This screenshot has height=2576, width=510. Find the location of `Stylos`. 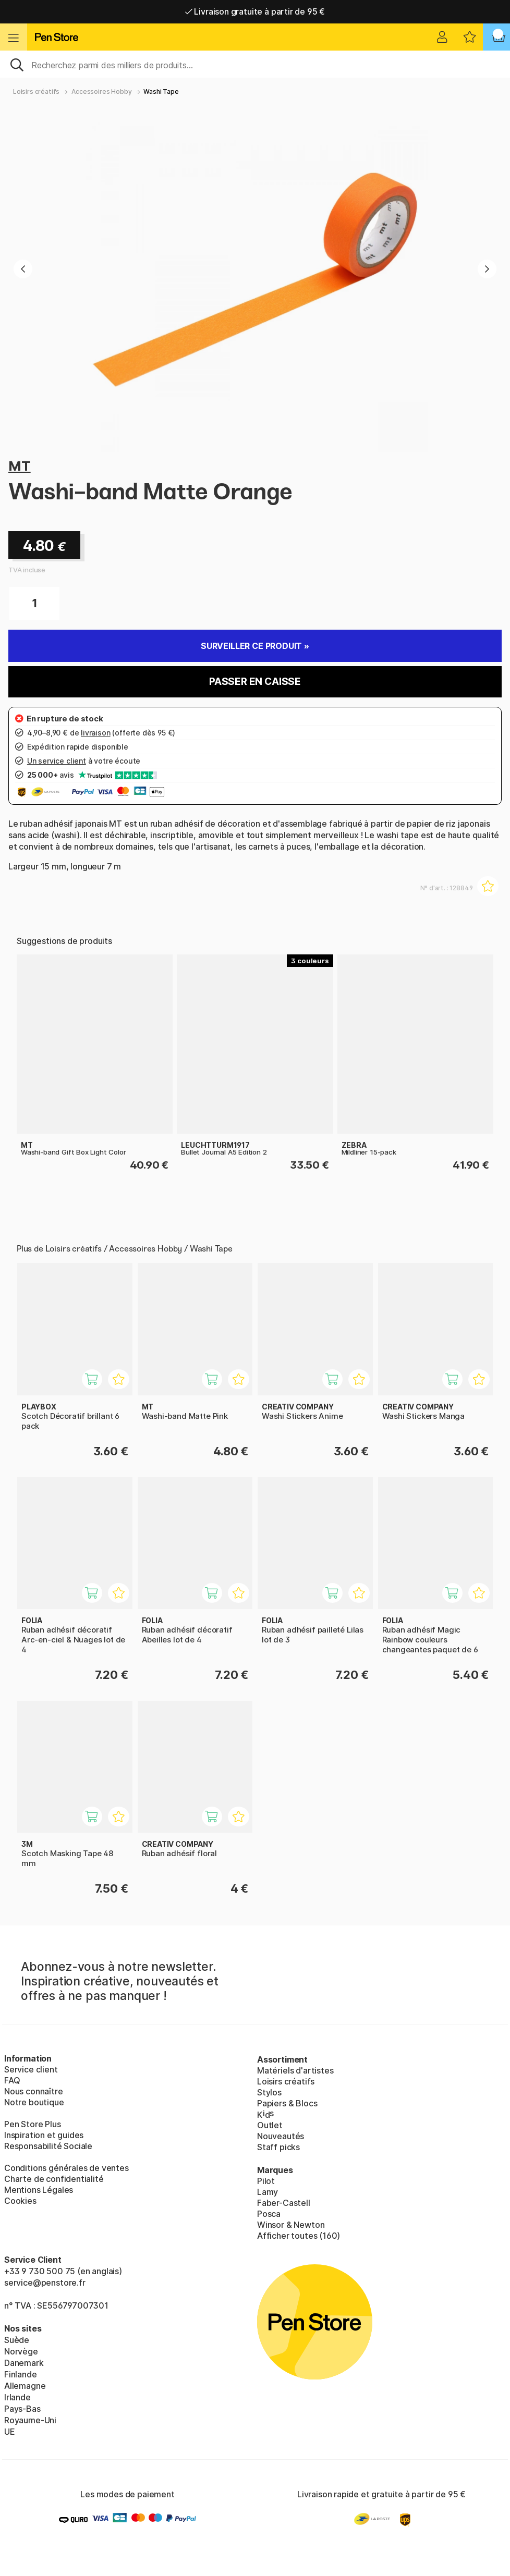

Stylos is located at coordinates (269, 2092).